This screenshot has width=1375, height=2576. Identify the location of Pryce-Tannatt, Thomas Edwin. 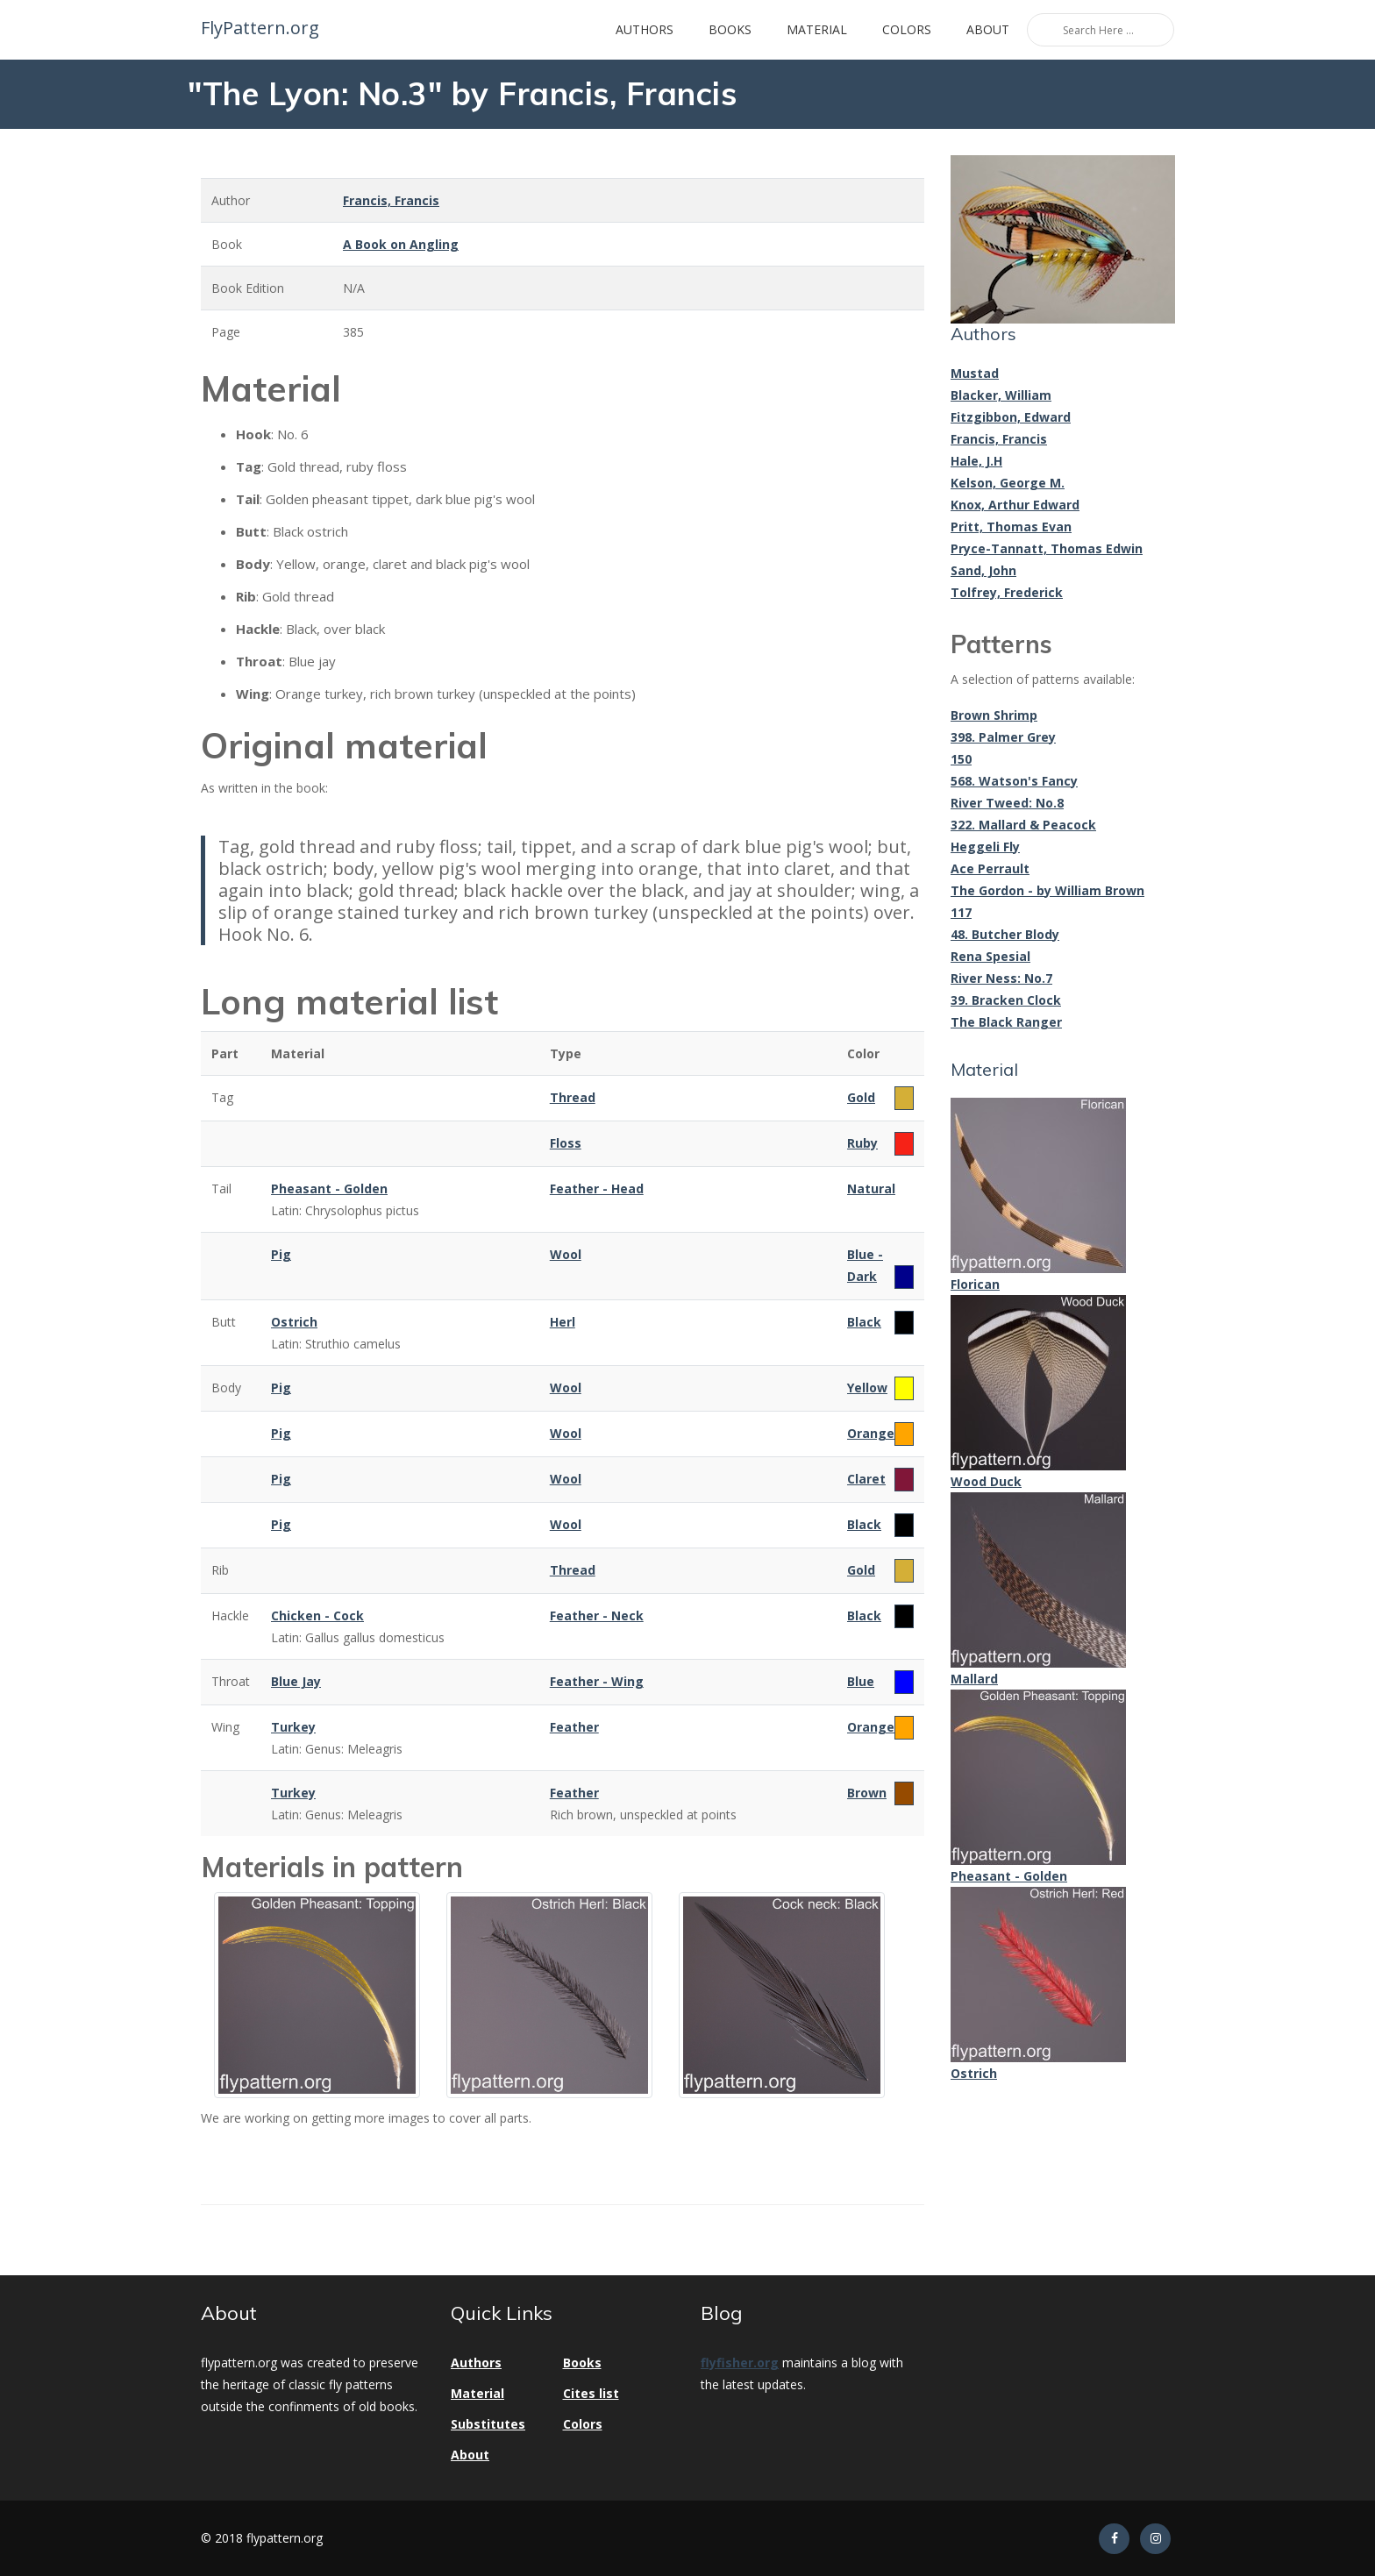
(1047, 548).